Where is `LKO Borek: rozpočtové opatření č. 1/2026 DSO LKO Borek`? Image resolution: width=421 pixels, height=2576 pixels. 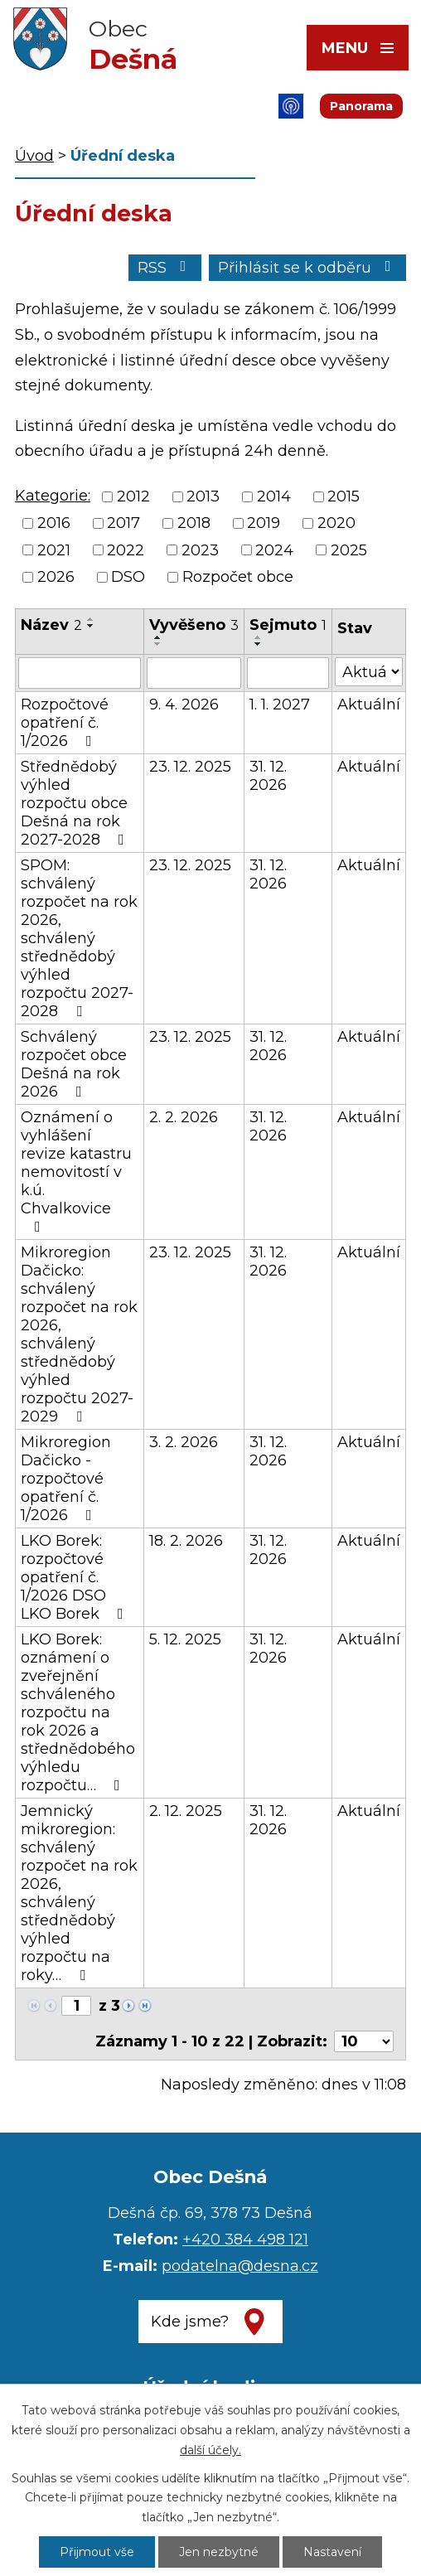
LKO Borek: rozpočtové opatření č. 1/2026 DSO LKO Borek is located at coordinates (75, 1577).